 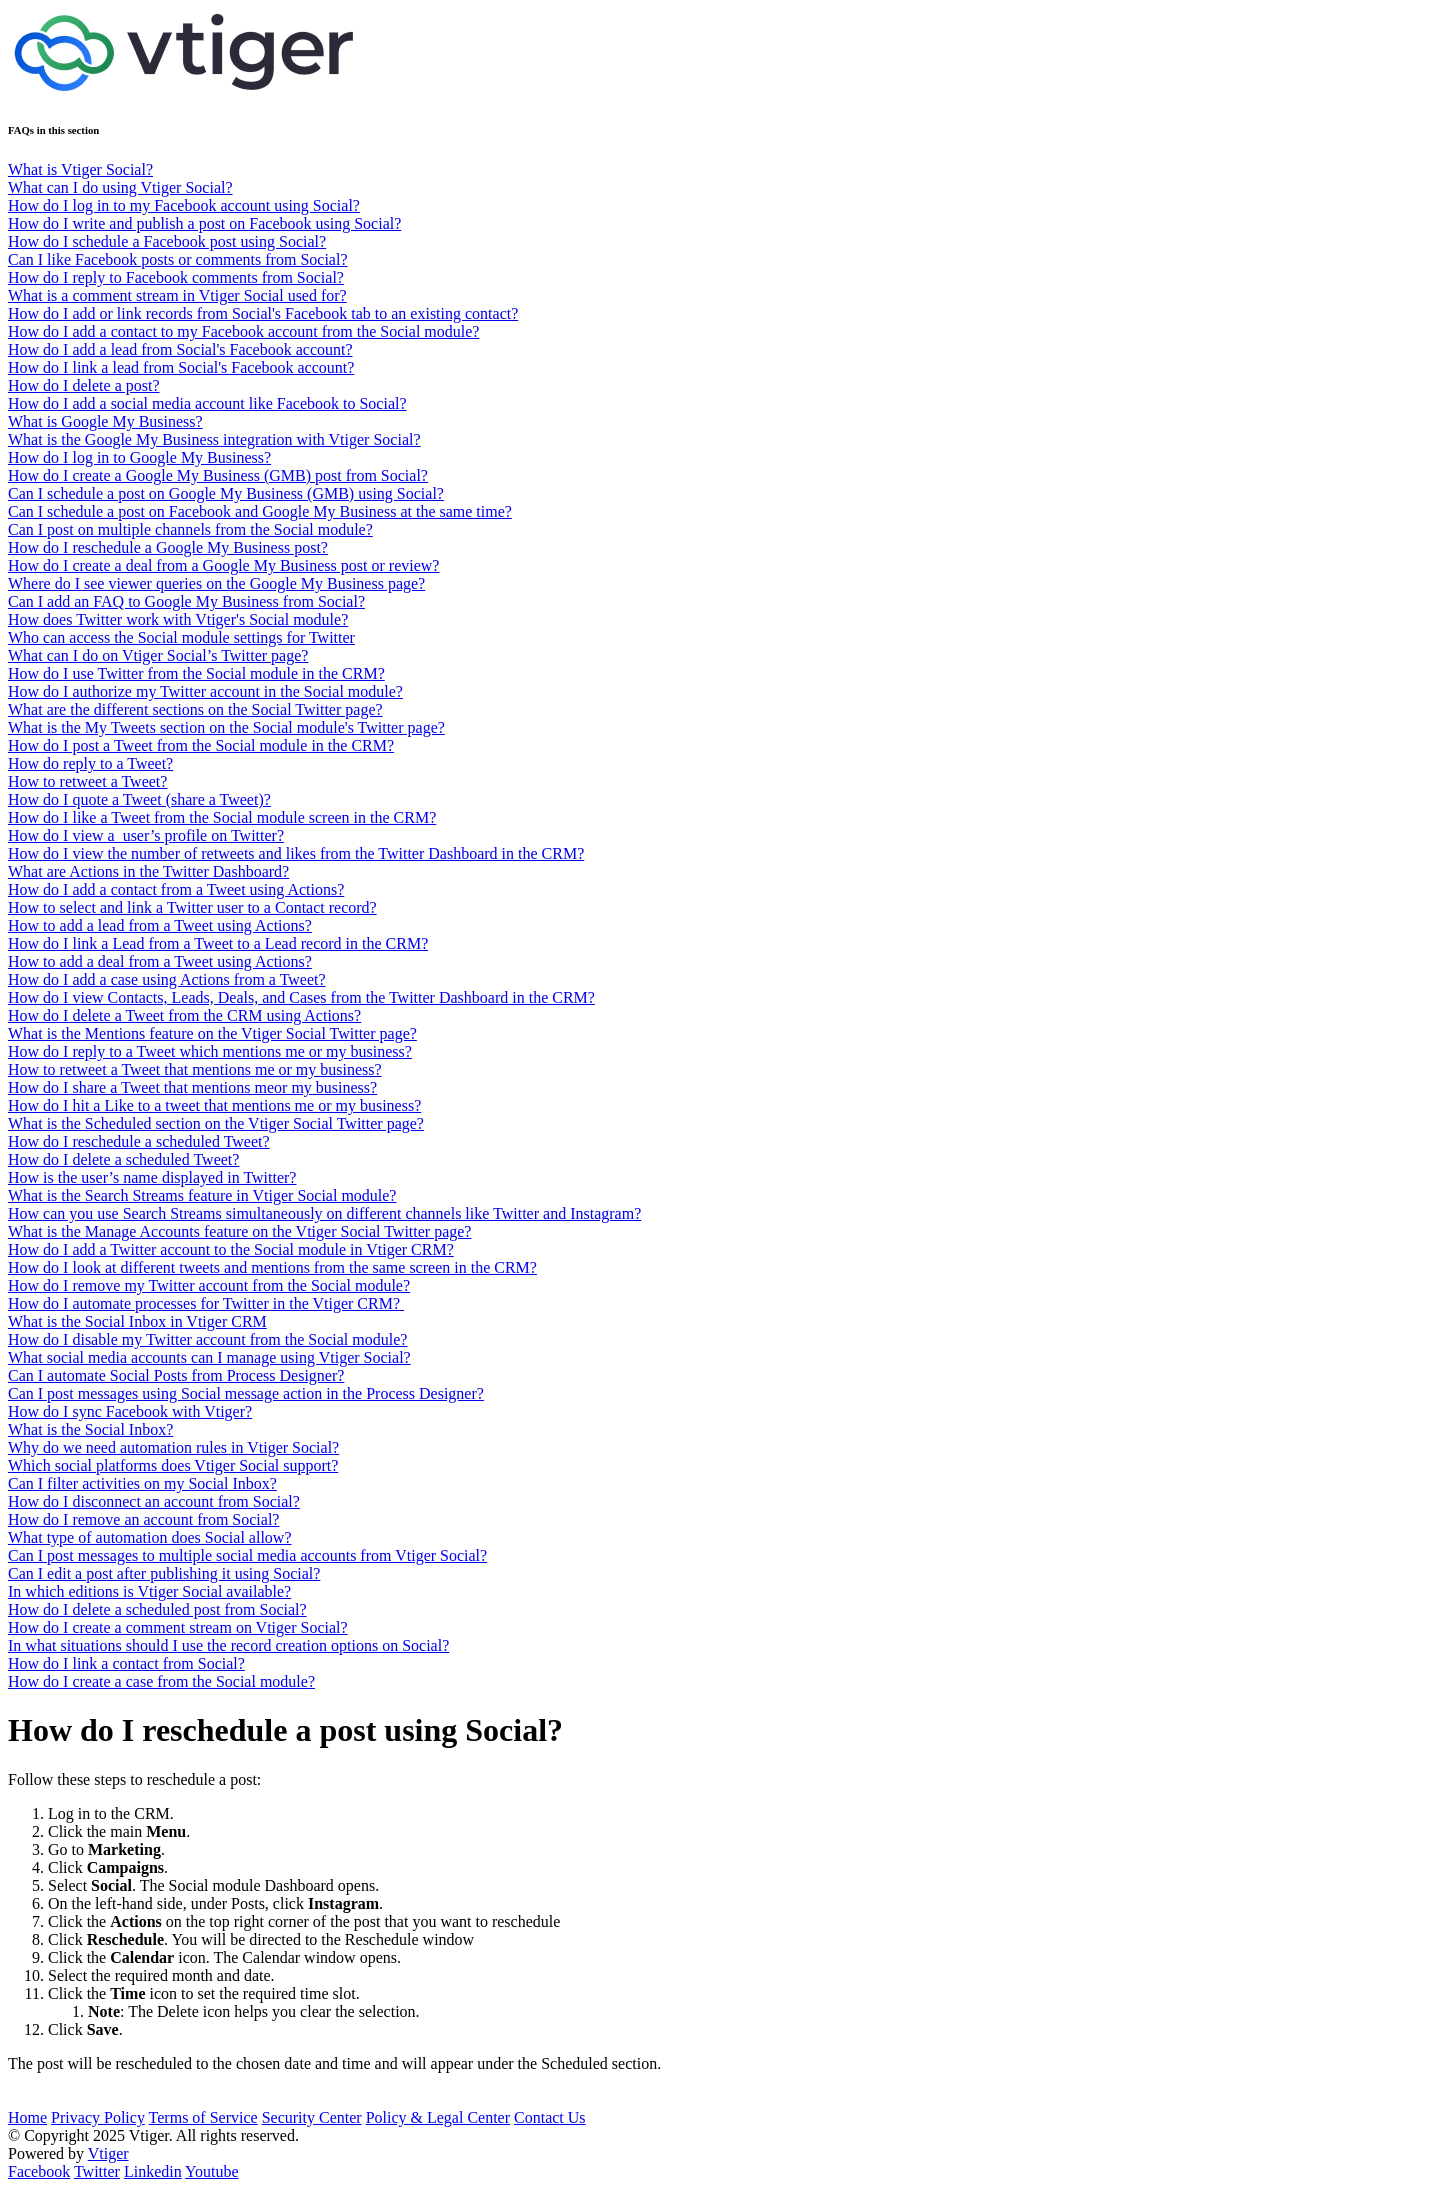 I want to click on How do I view a user’s profile on Twitter?, so click(x=146, y=835).